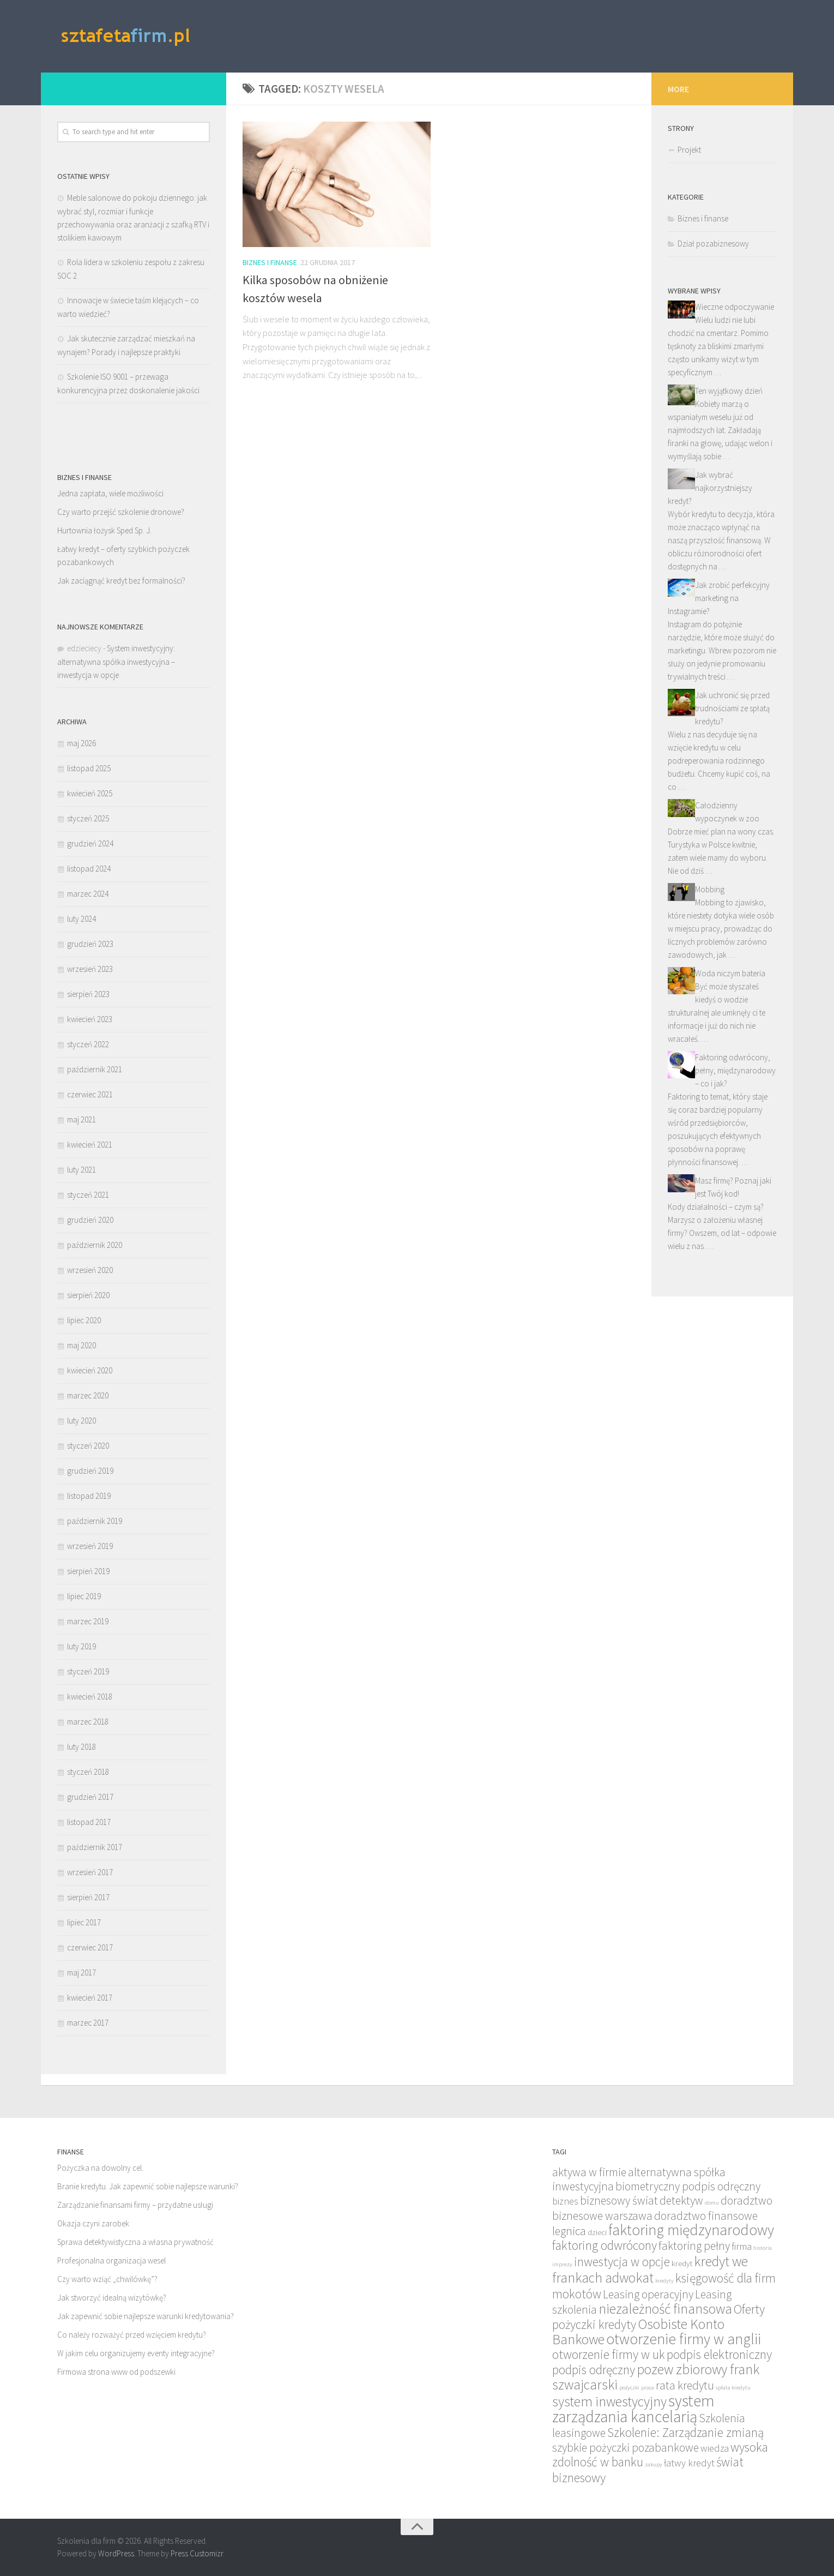 The image size is (834, 2576). What do you see at coordinates (87, 1621) in the screenshot?
I see `marzec 2019` at bounding box center [87, 1621].